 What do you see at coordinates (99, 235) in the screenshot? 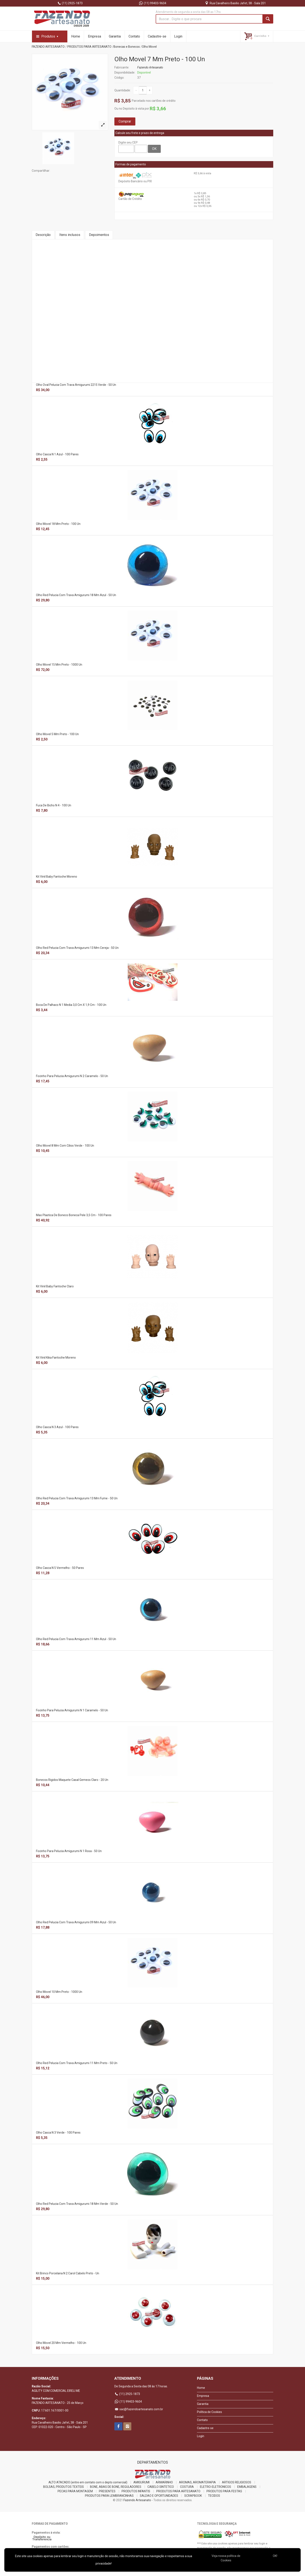
I see `Depoimentos` at bounding box center [99, 235].